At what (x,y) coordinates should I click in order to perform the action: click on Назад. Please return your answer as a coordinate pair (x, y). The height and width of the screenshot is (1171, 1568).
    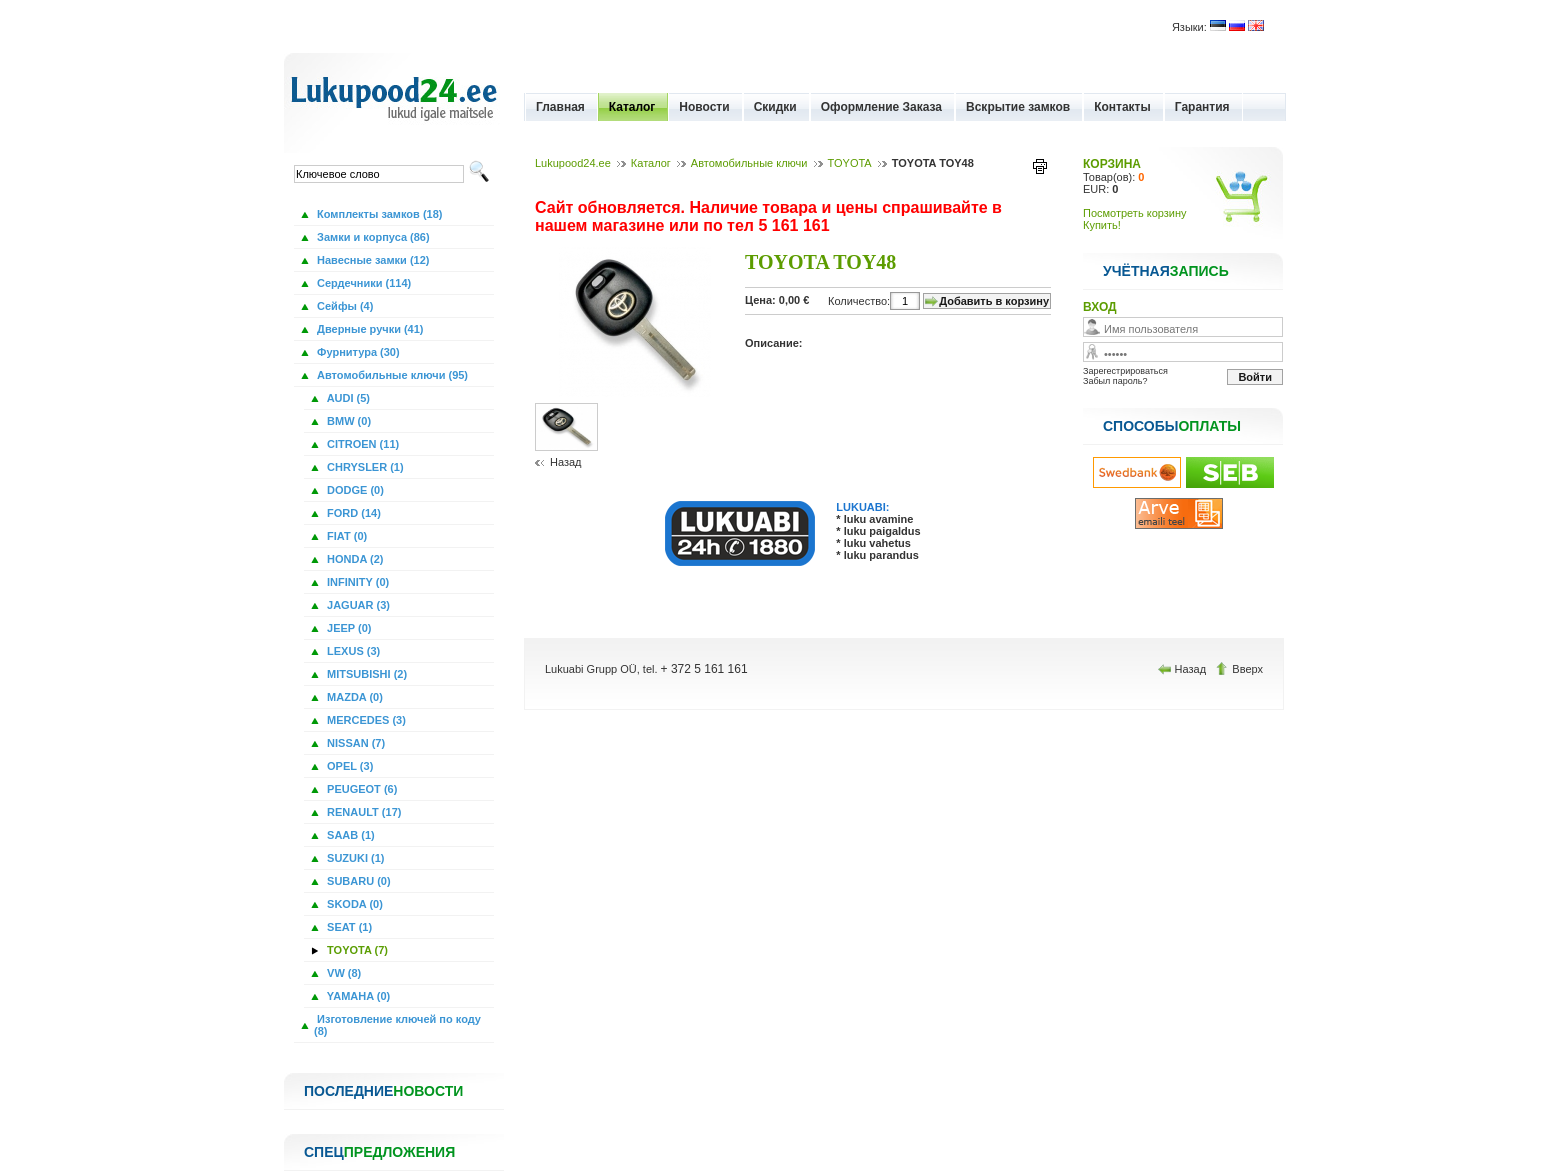
    Looking at the image, I should click on (566, 462).